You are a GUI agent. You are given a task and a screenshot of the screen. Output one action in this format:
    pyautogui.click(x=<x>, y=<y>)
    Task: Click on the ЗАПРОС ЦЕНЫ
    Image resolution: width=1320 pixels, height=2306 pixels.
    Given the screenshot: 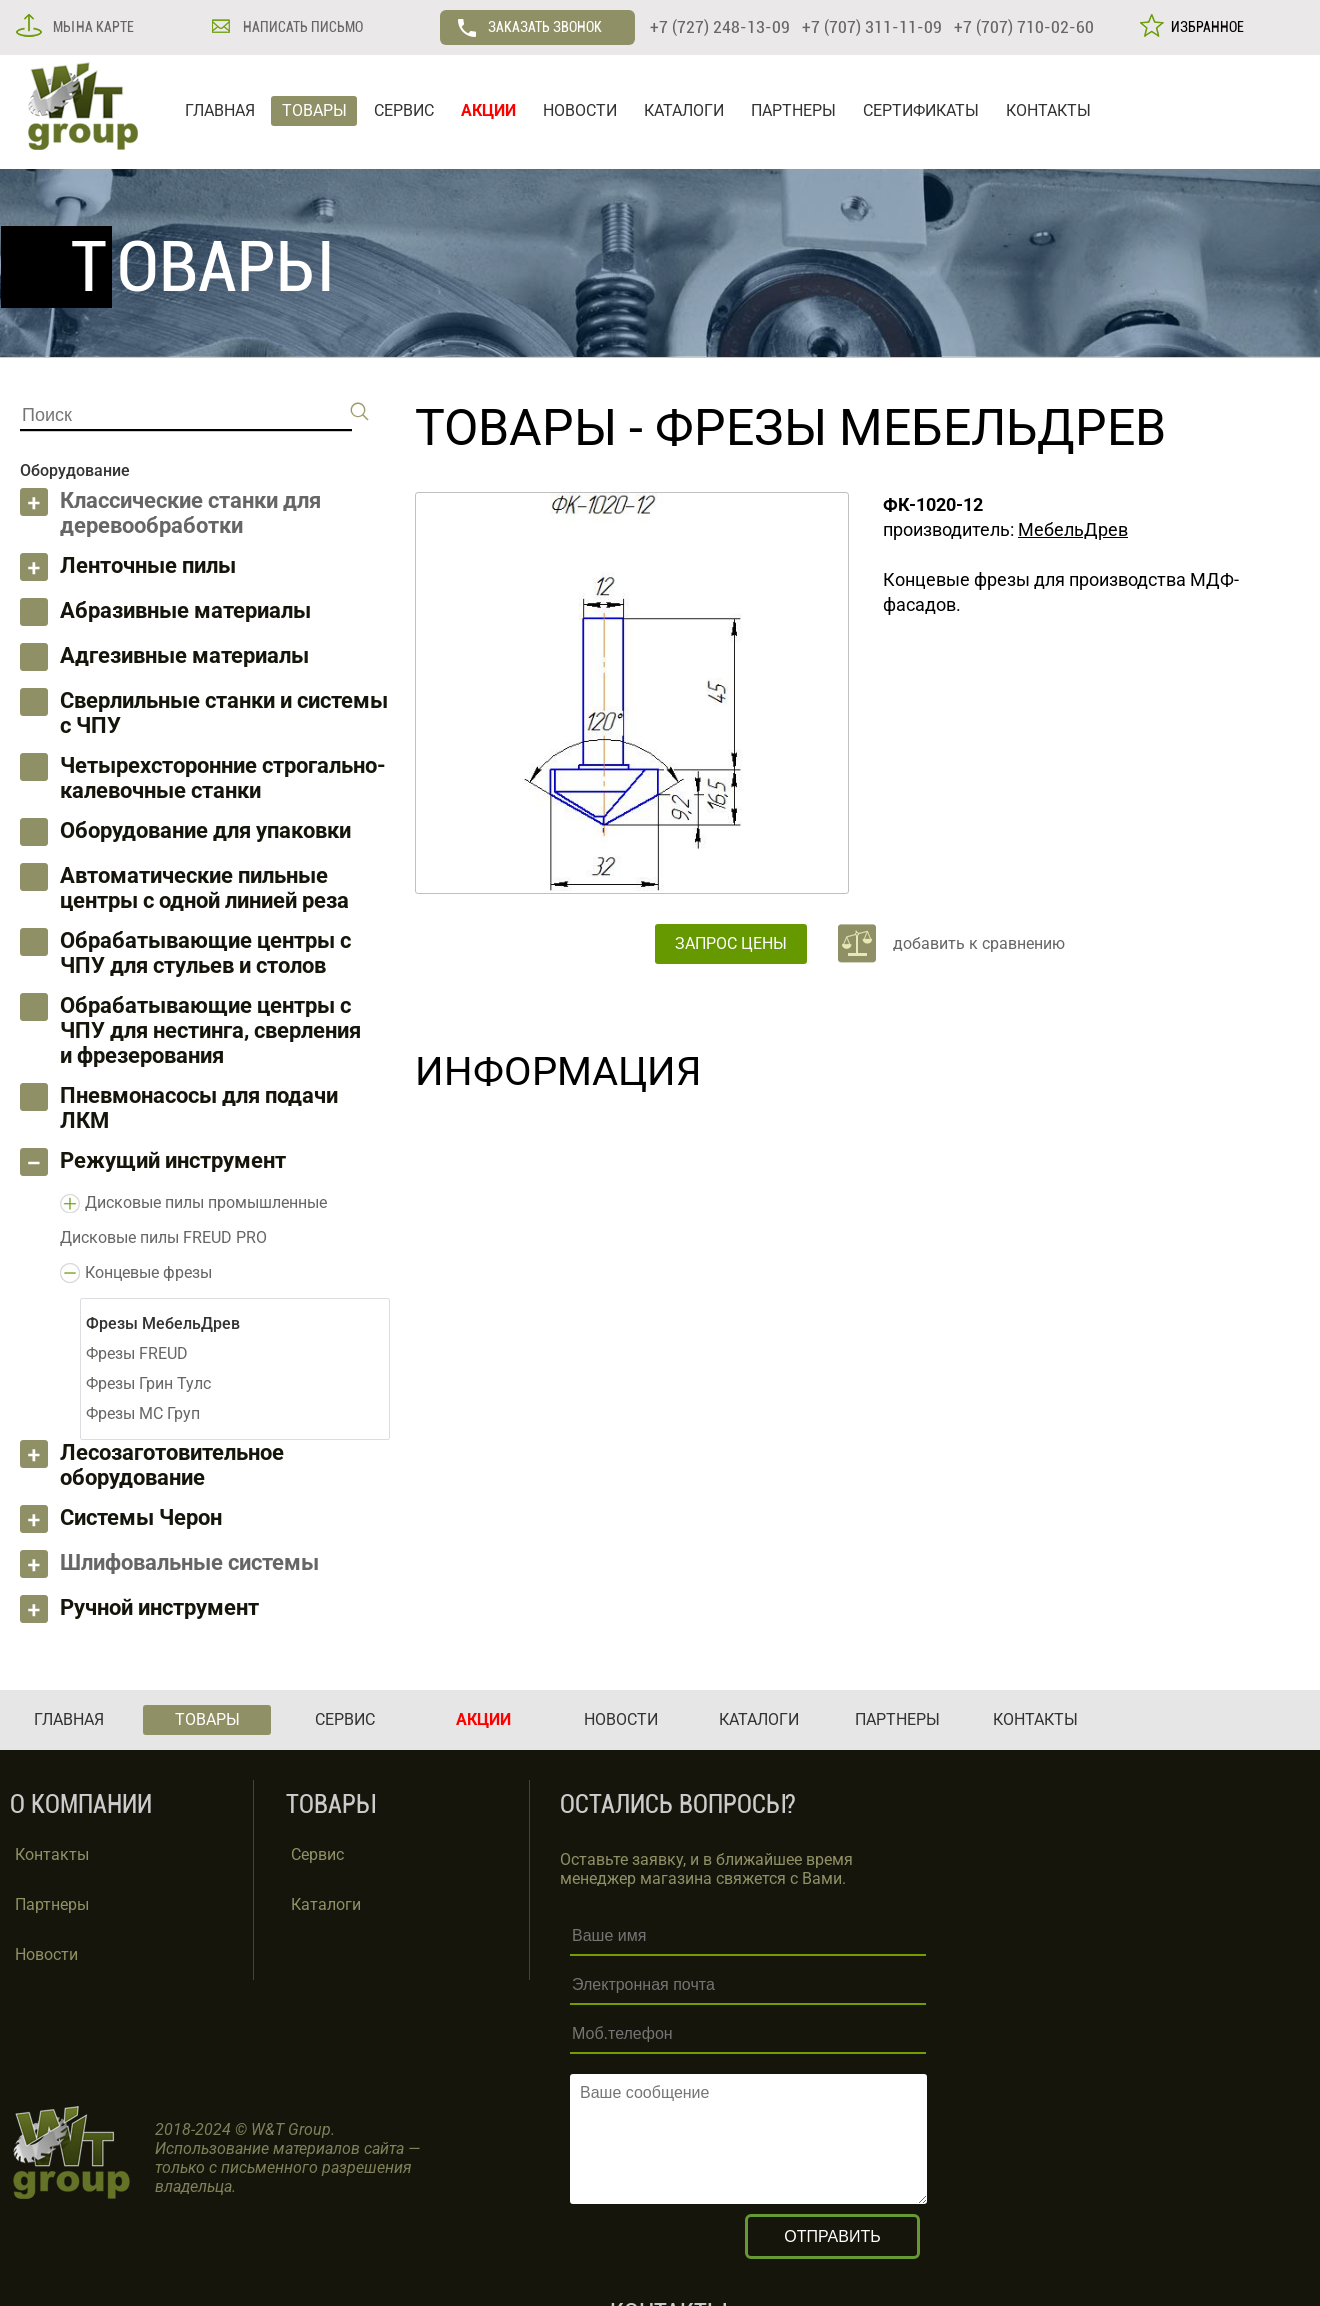 What is the action you would take?
    pyautogui.click(x=731, y=943)
    